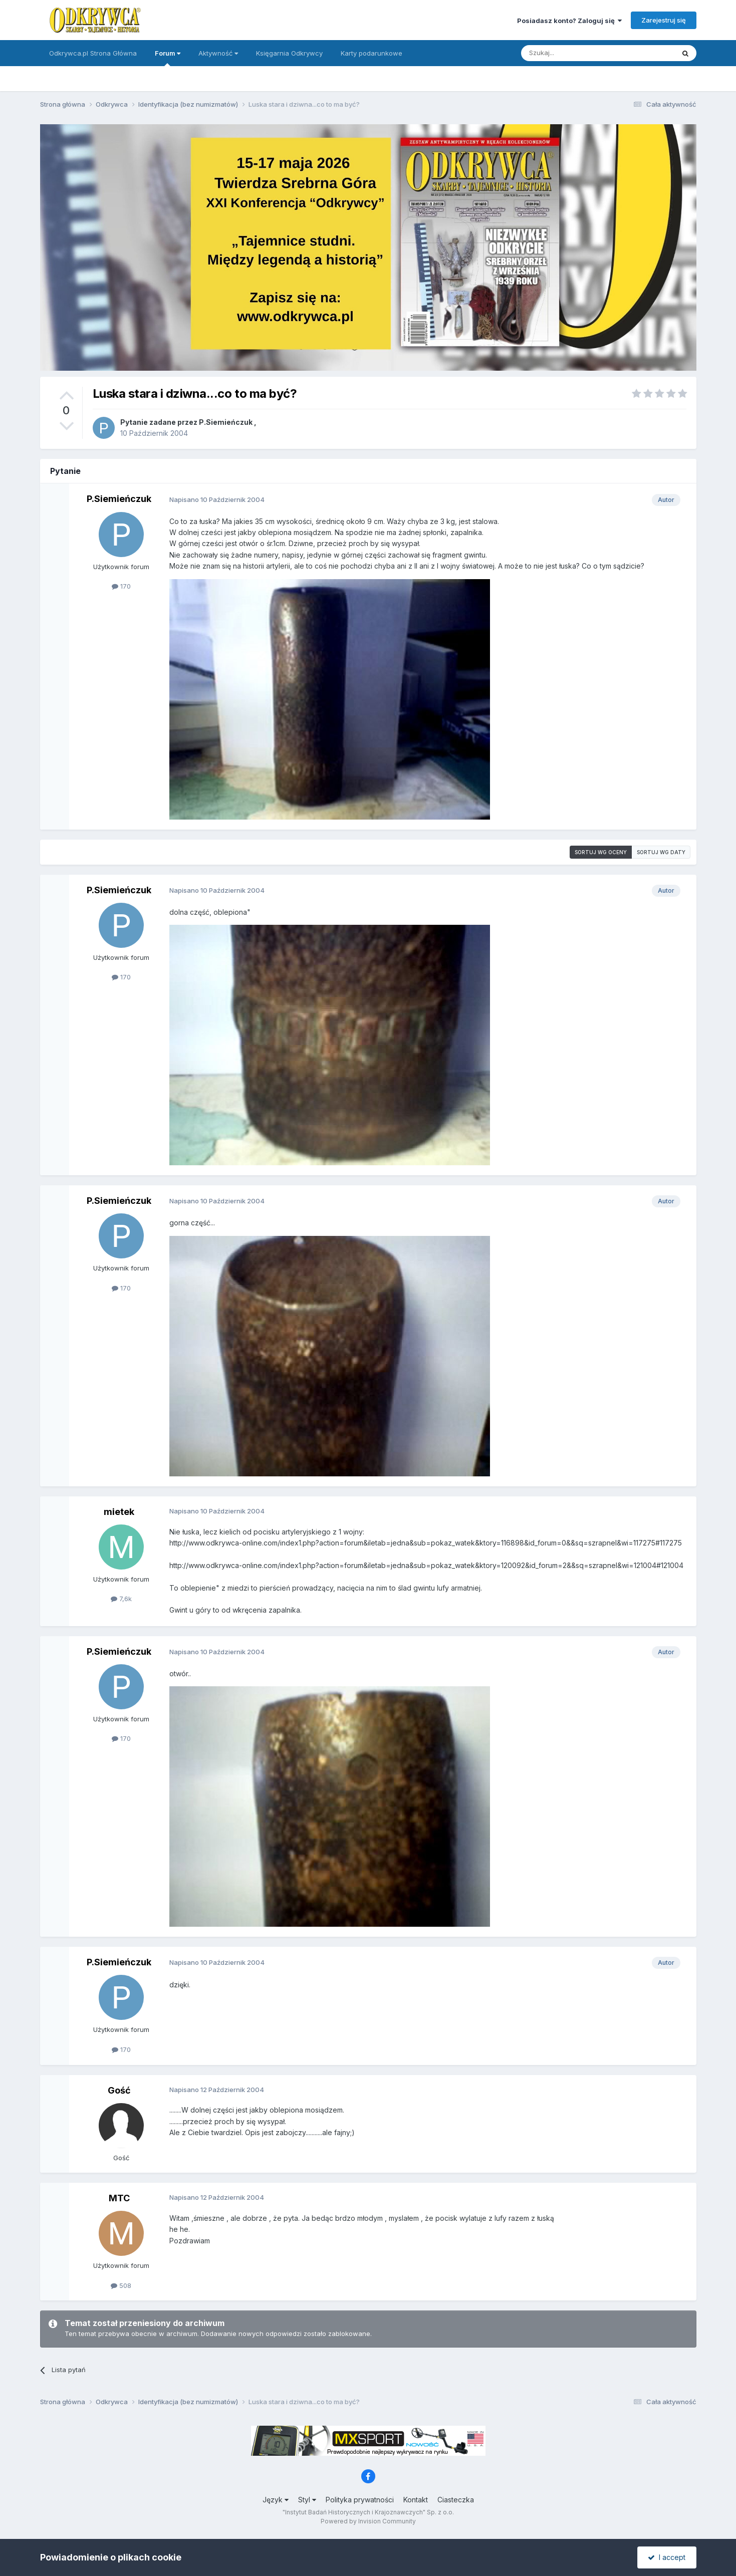  Describe the element at coordinates (573, 53) in the screenshot. I see `[Szukaj]` at that location.